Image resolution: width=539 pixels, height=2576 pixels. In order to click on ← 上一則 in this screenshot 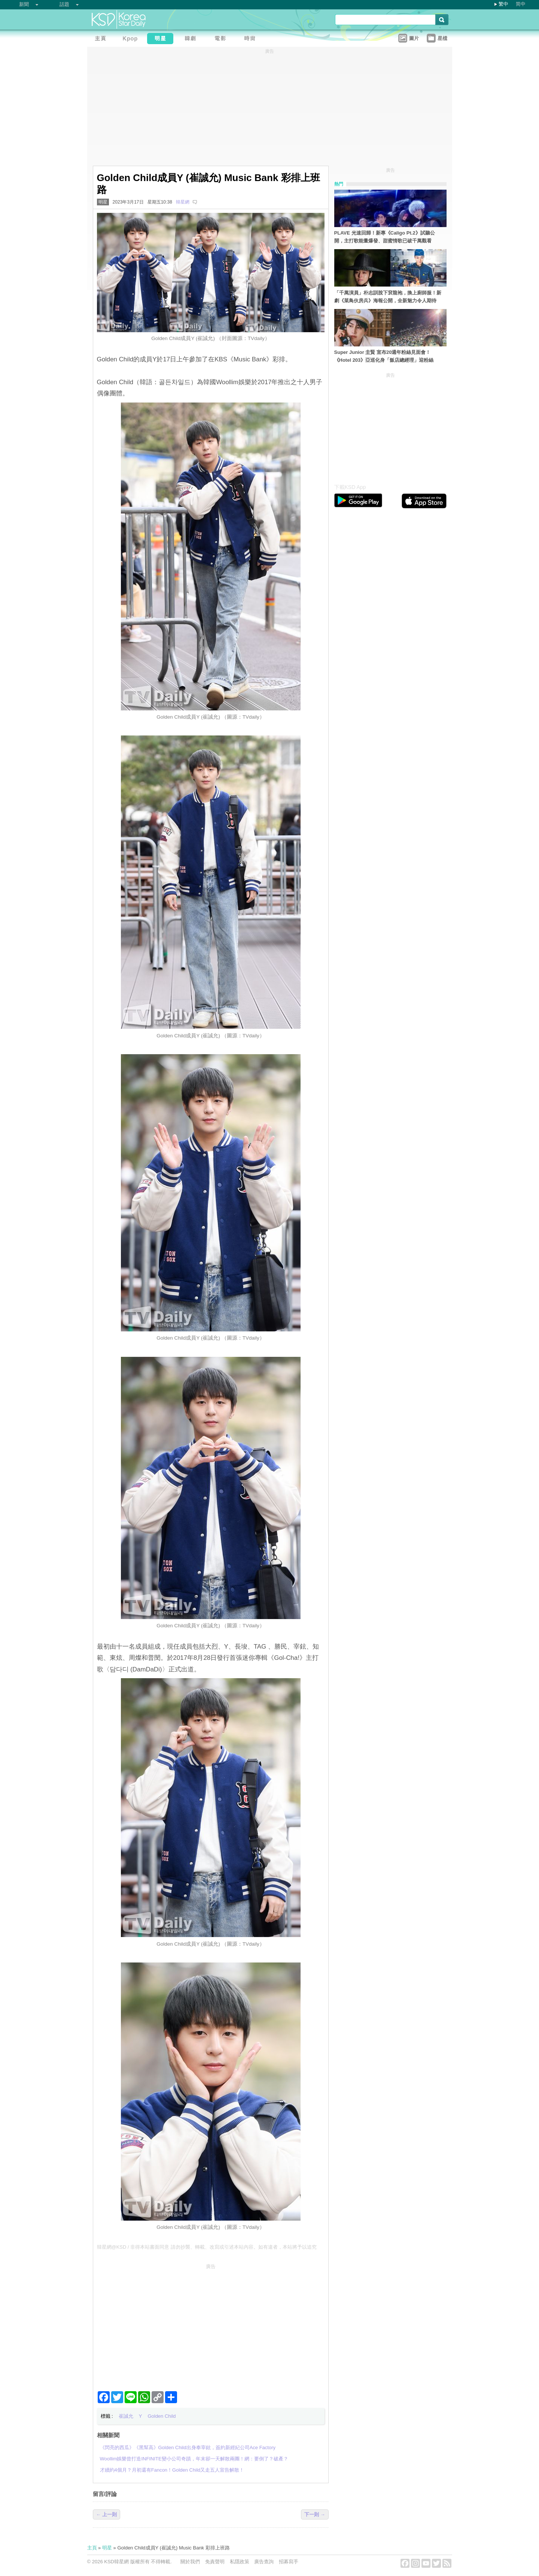, I will do `click(106, 2514)`.